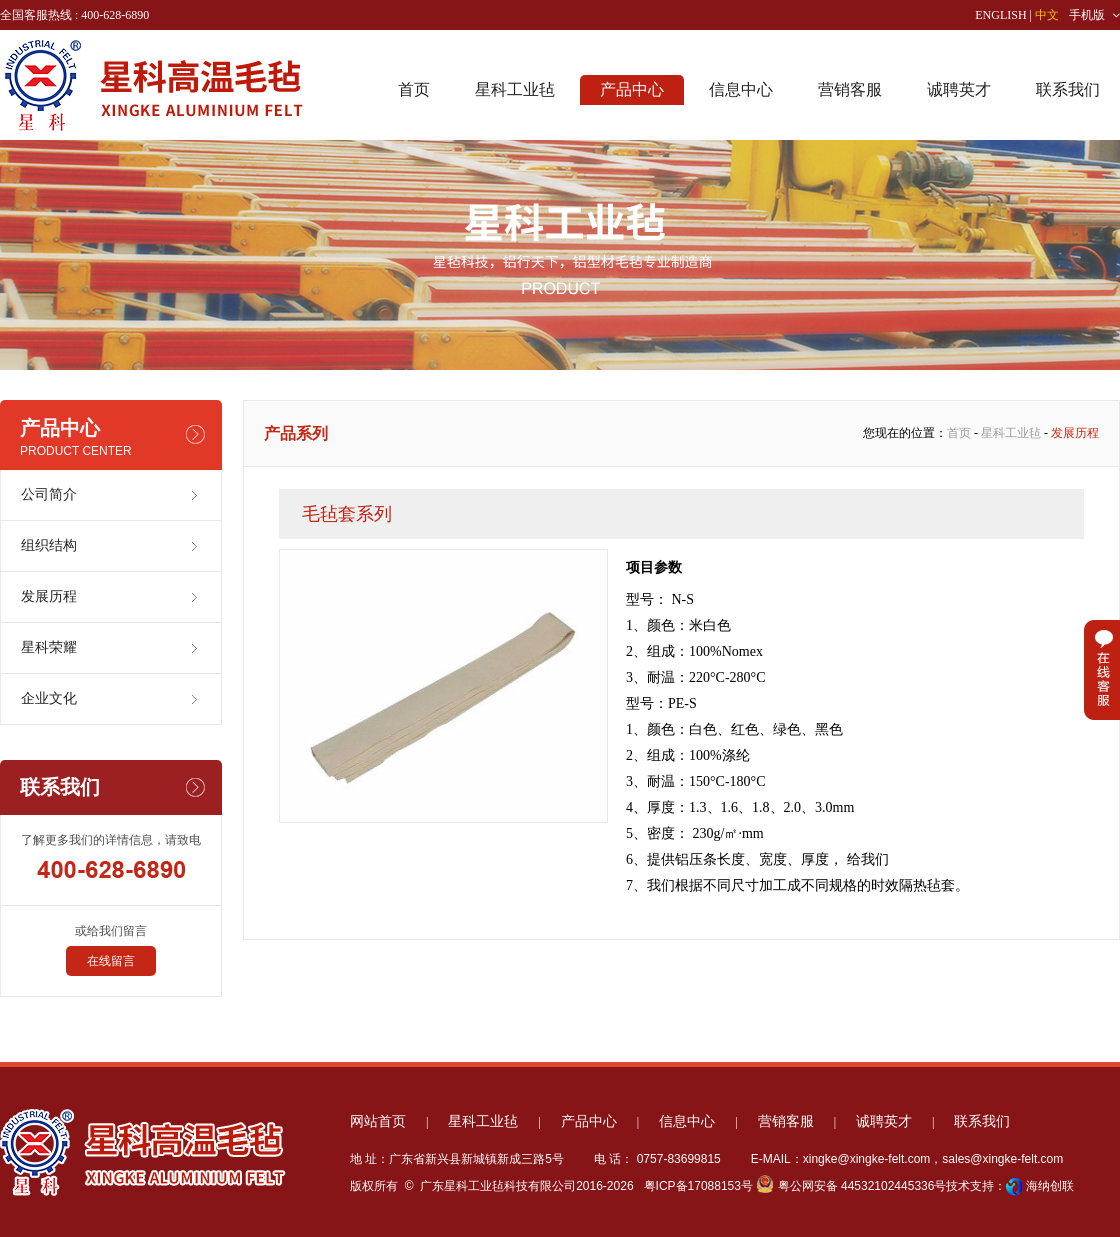 This screenshot has width=1120, height=1237. I want to click on 公司简介, so click(49, 494).